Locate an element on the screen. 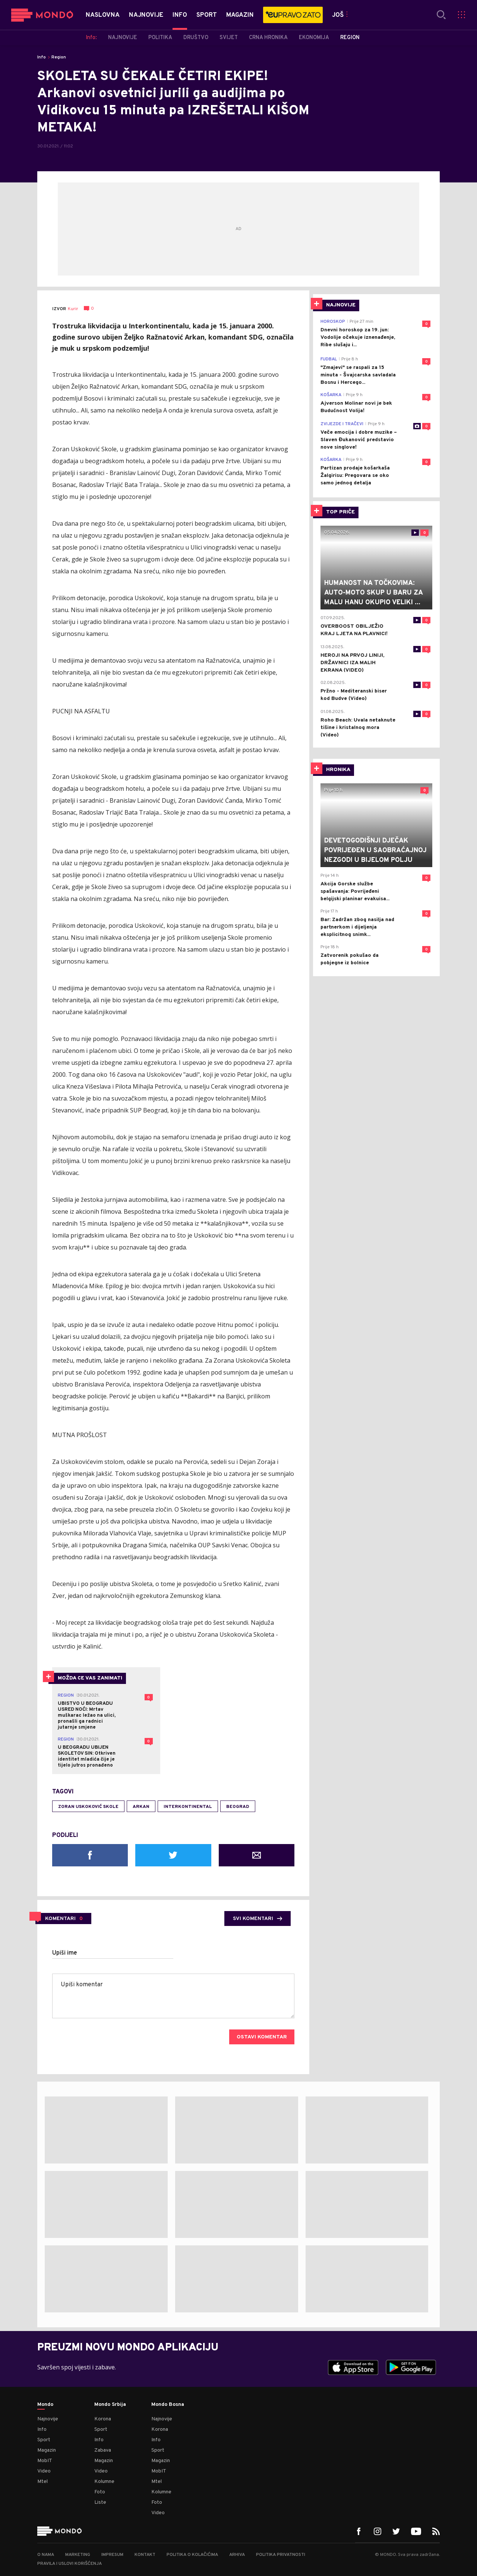 The height and width of the screenshot is (2576, 477). Info is located at coordinates (41, 57).